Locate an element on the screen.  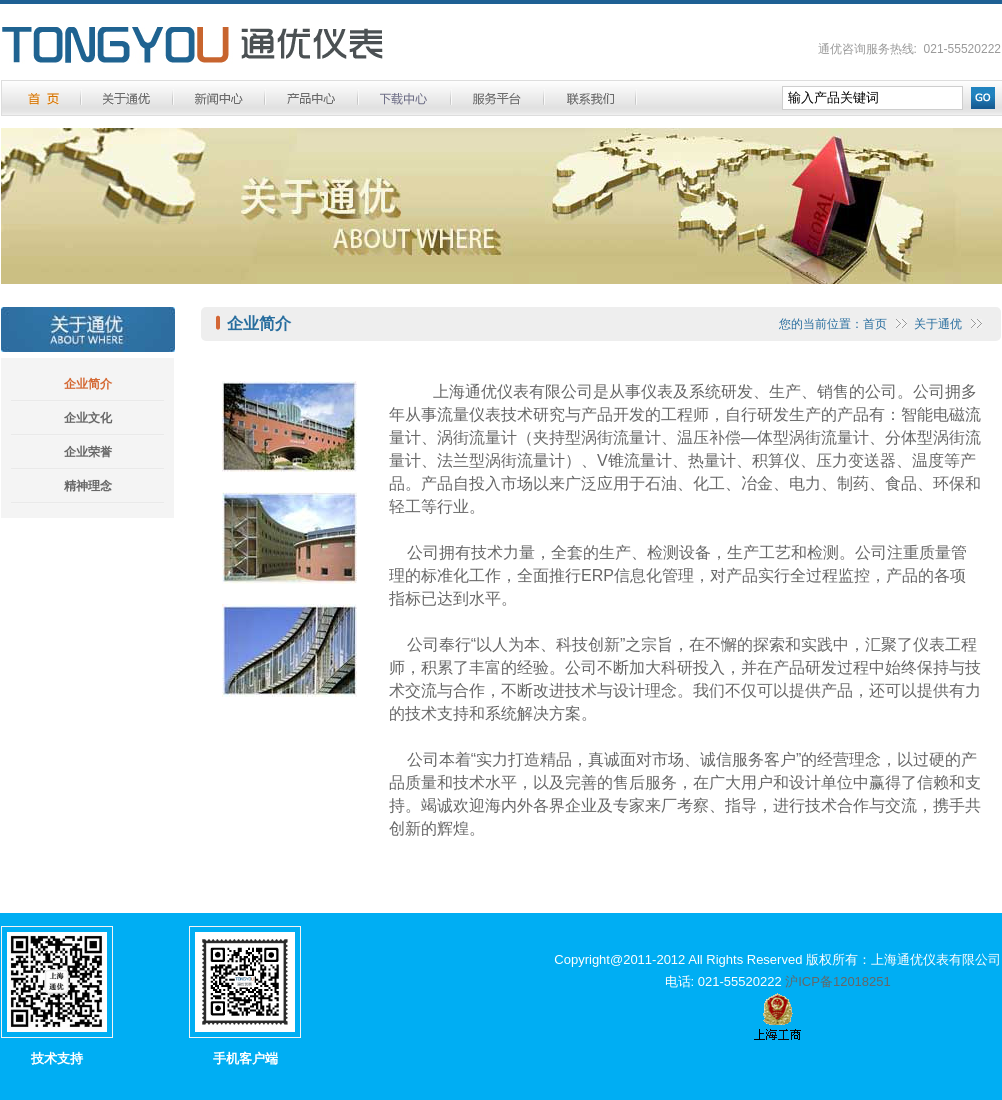
沪ICP备12018251 is located at coordinates (838, 981).